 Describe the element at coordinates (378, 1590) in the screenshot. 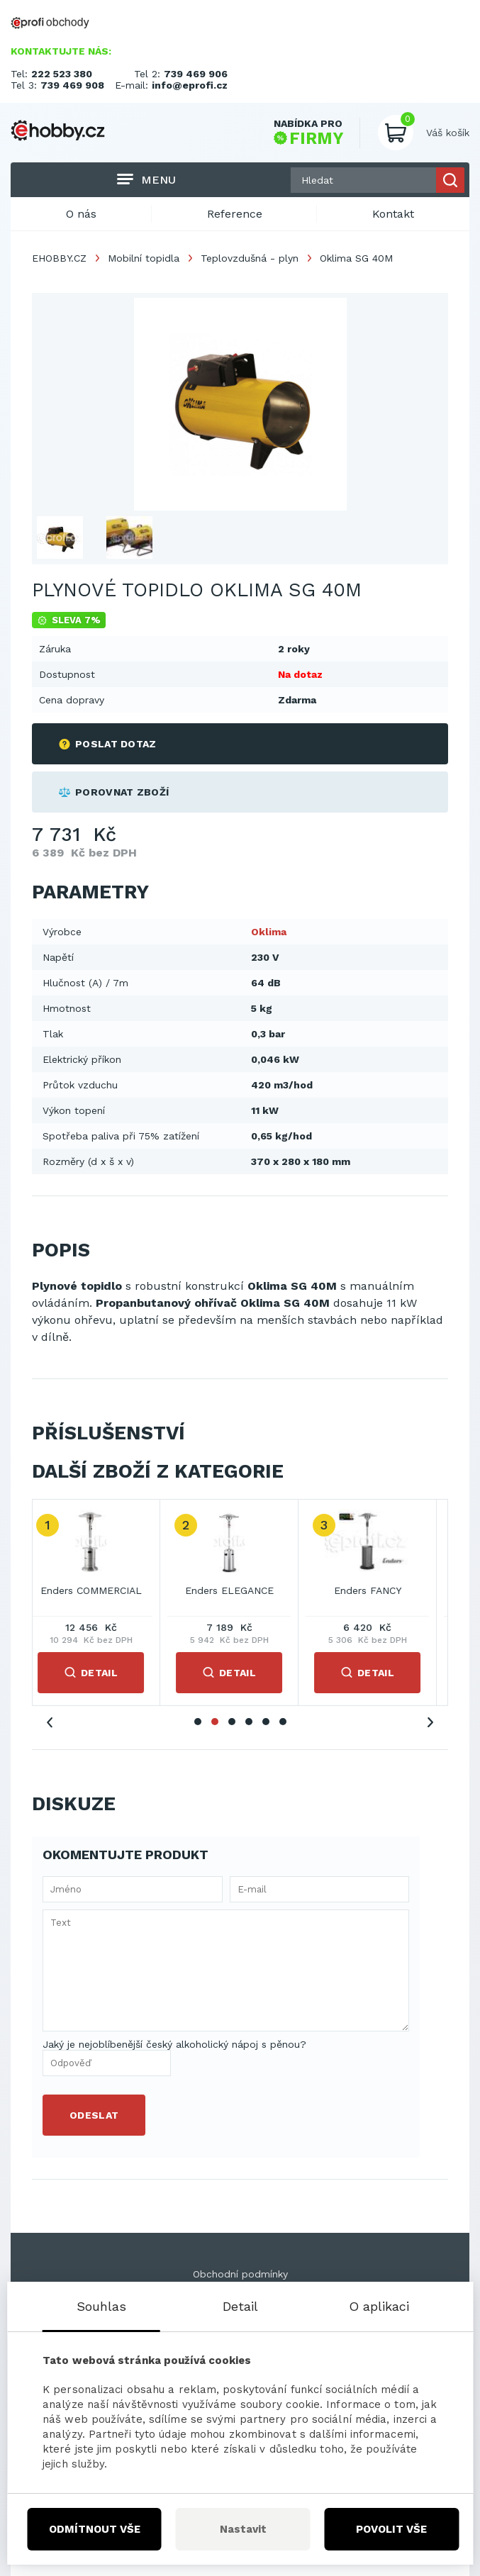

I see `Enders FANCY` at that location.